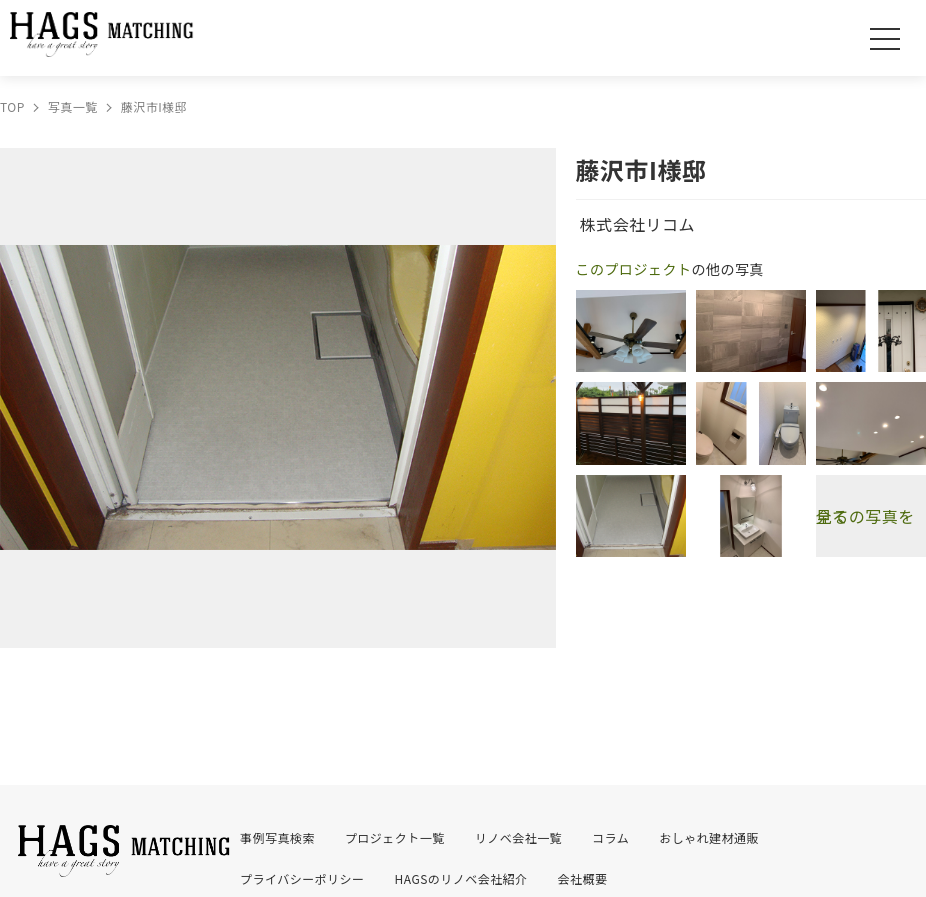 The image size is (926, 897). I want to click on コラム, so click(610, 837).